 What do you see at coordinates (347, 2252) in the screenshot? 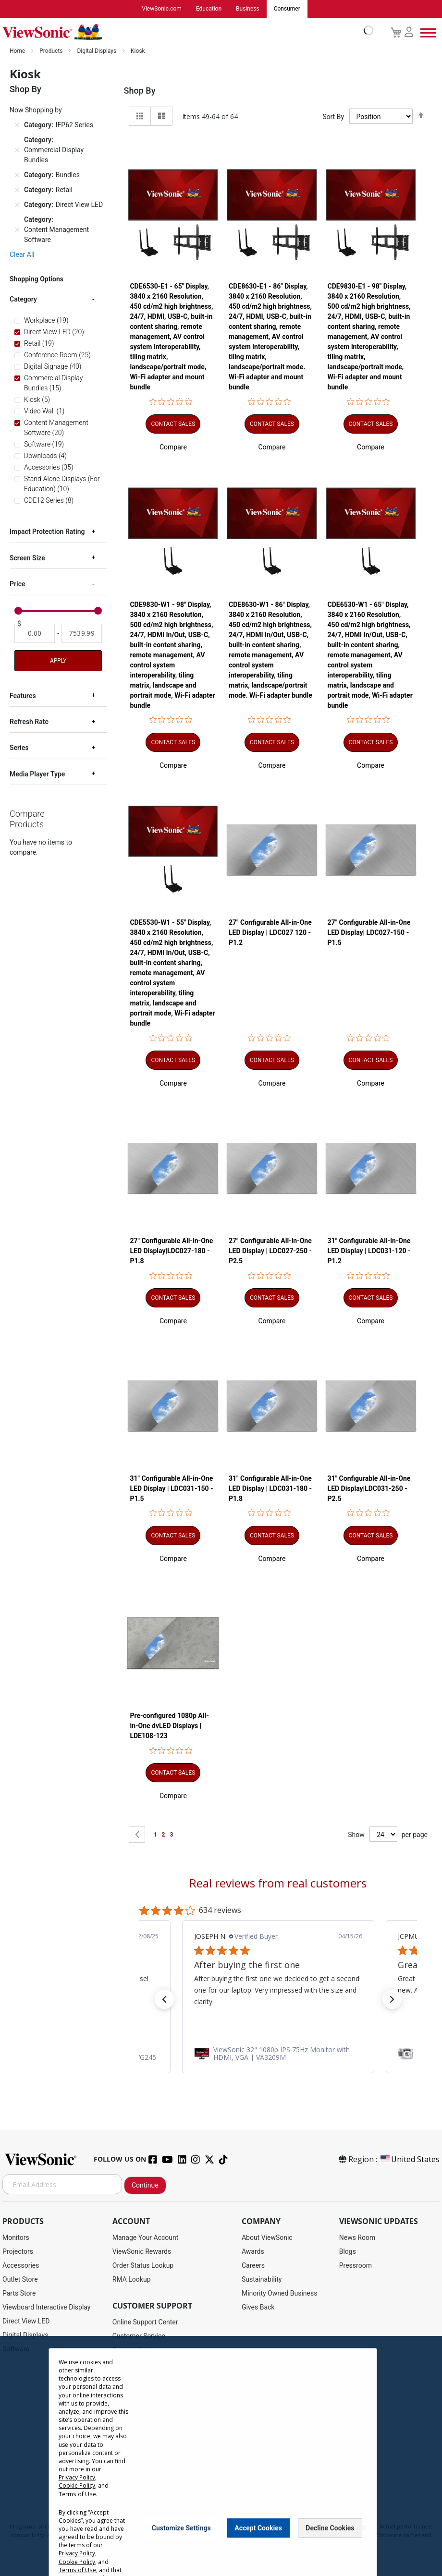
I see `Blogs` at bounding box center [347, 2252].